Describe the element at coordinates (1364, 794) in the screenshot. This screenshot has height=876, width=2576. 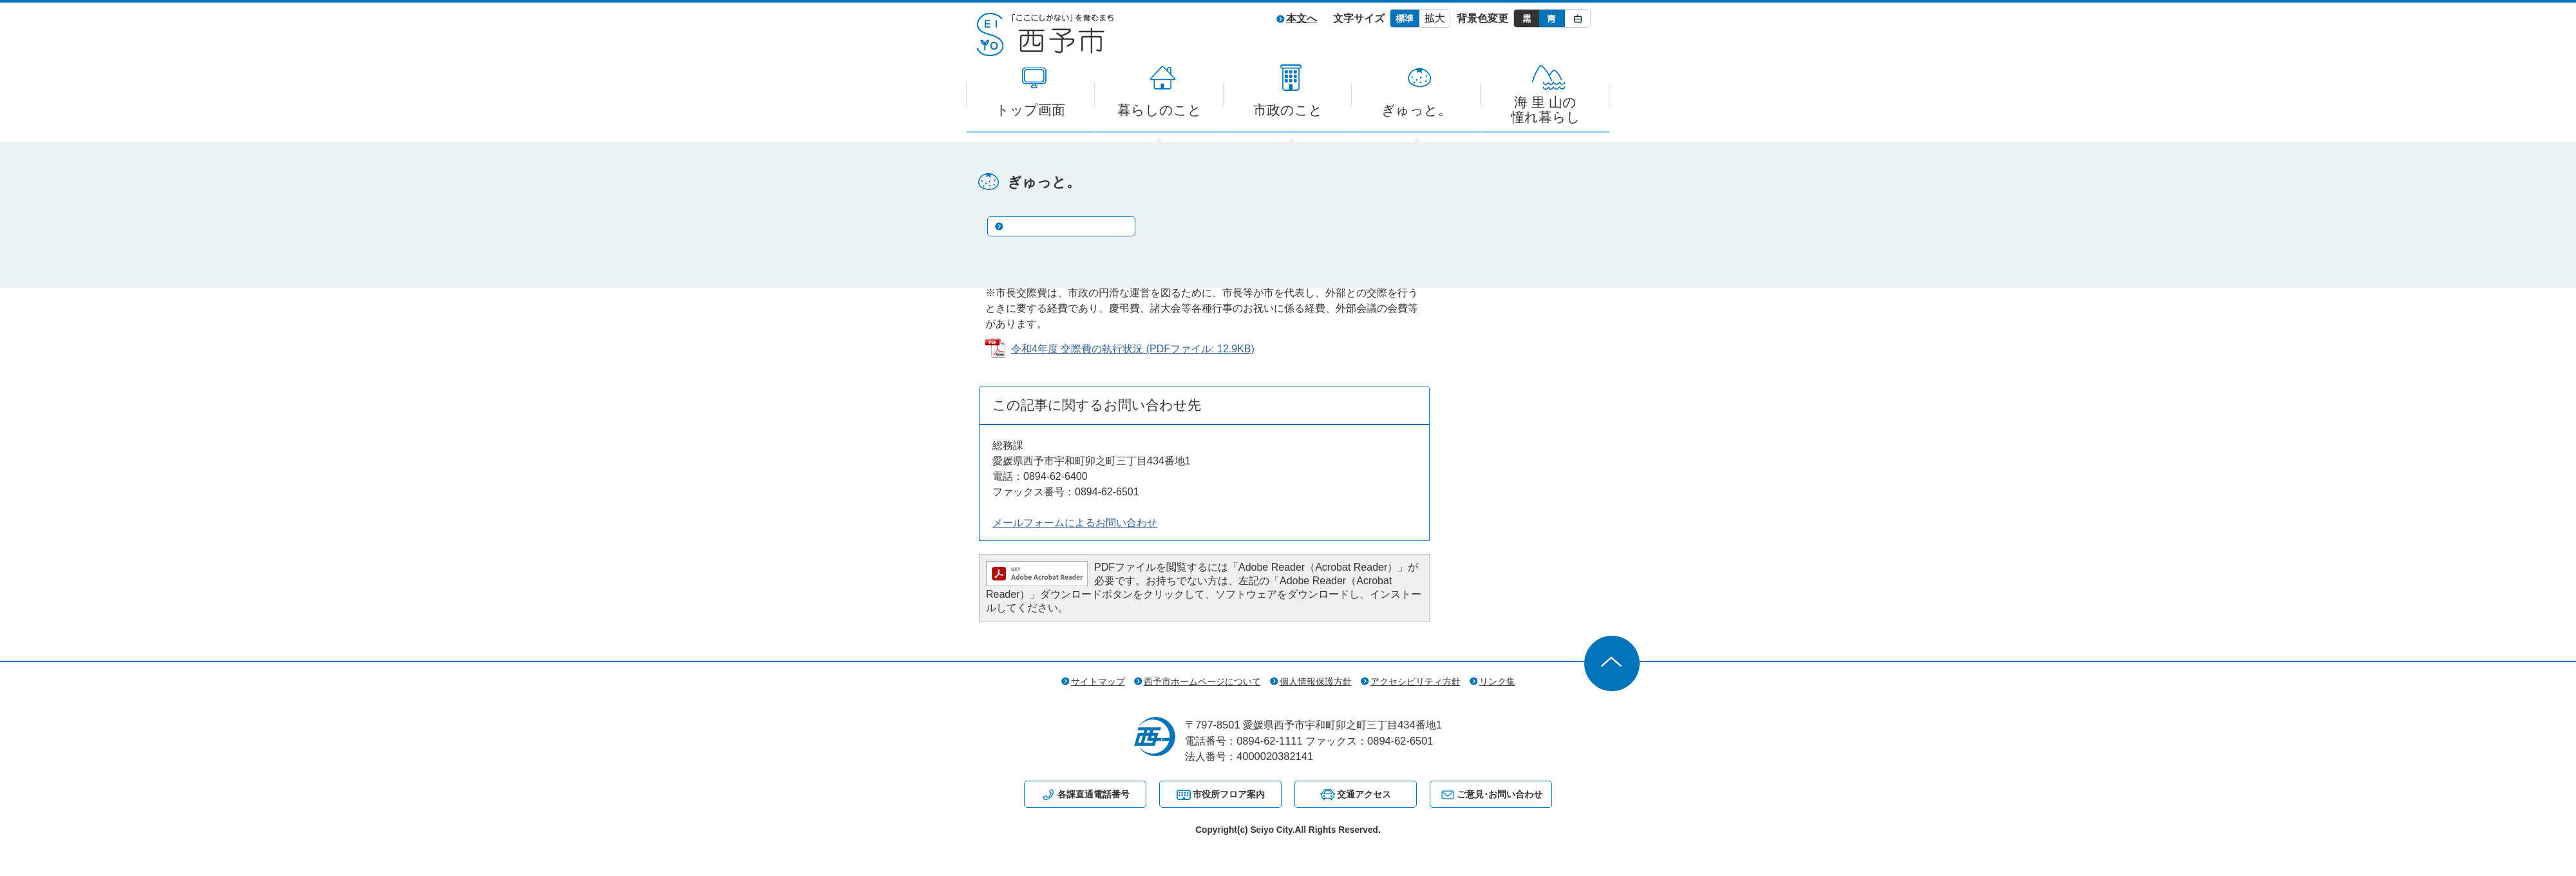
I see `交通アクセス` at that location.